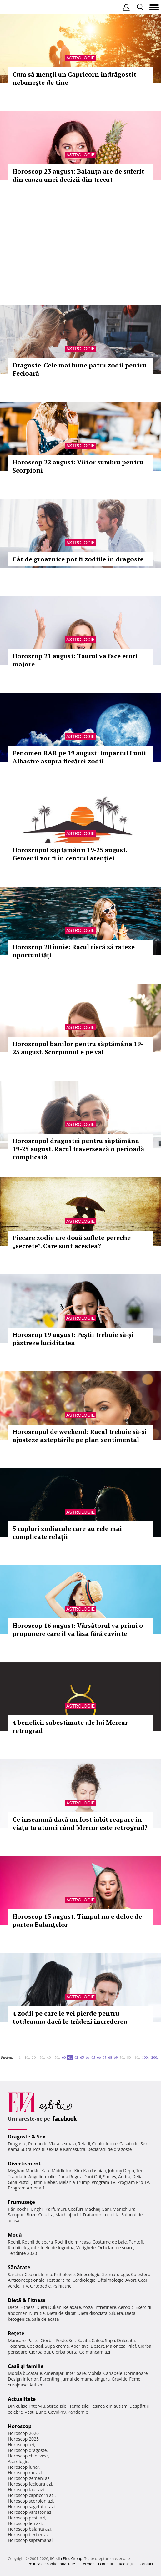 This screenshot has width=161, height=2576. Describe the element at coordinates (57, 2406) in the screenshot. I see `Stirea zilei` at that location.